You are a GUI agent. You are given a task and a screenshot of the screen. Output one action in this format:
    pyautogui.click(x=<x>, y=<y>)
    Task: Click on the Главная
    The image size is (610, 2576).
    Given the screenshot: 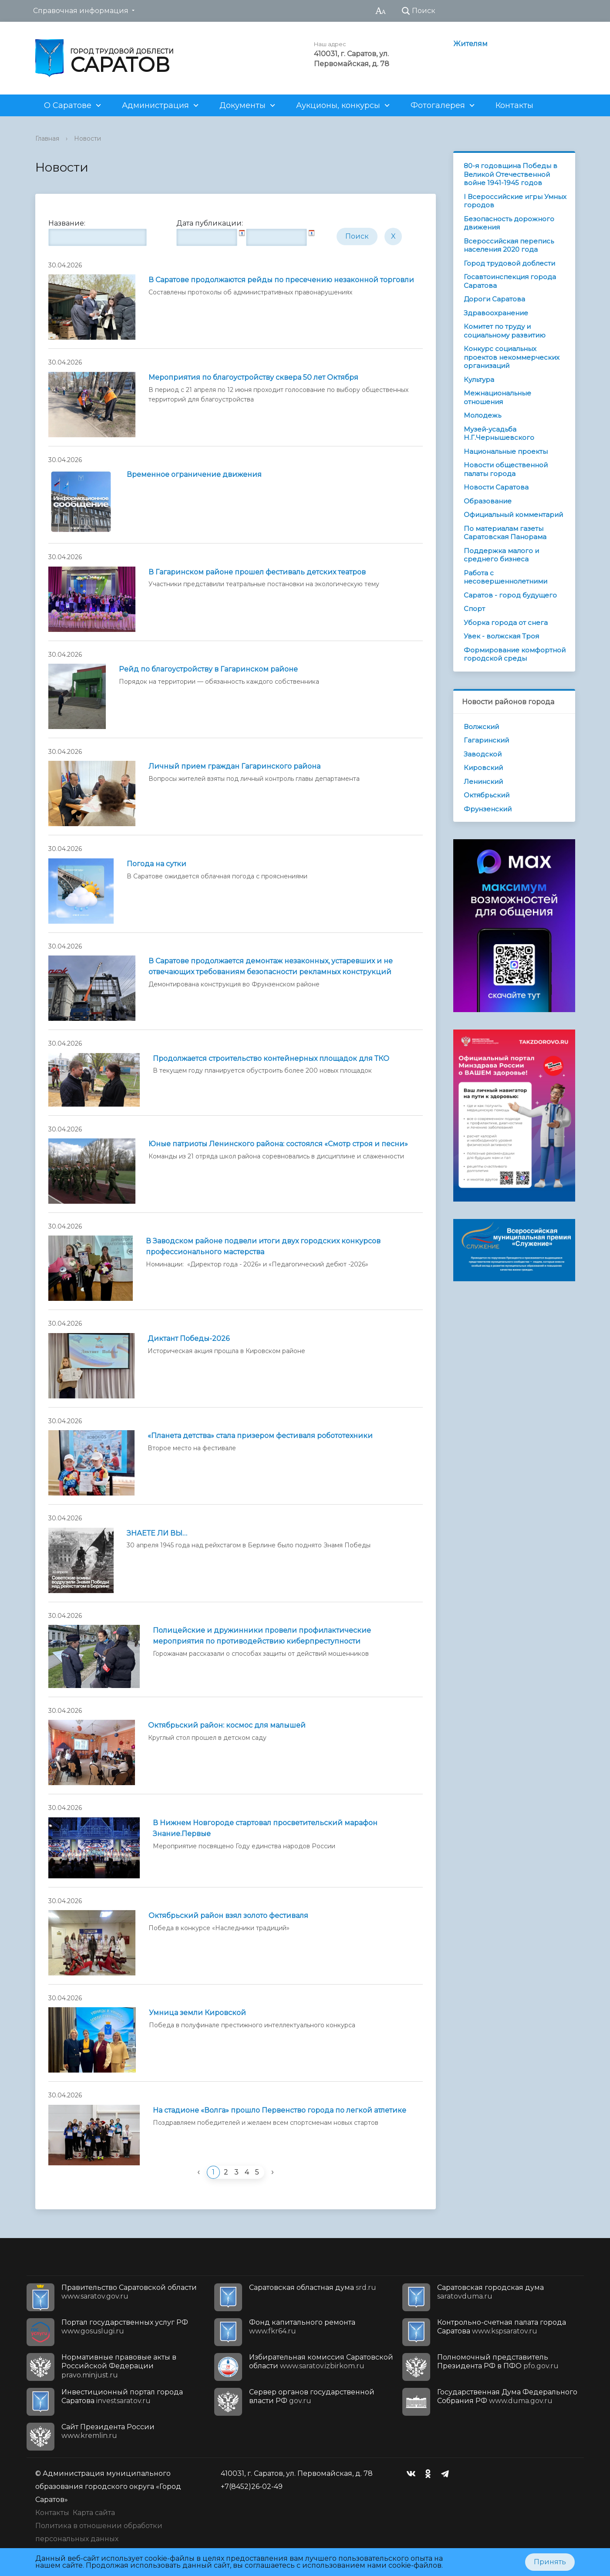 What is the action you would take?
    pyautogui.click(x=47, y=138)
    